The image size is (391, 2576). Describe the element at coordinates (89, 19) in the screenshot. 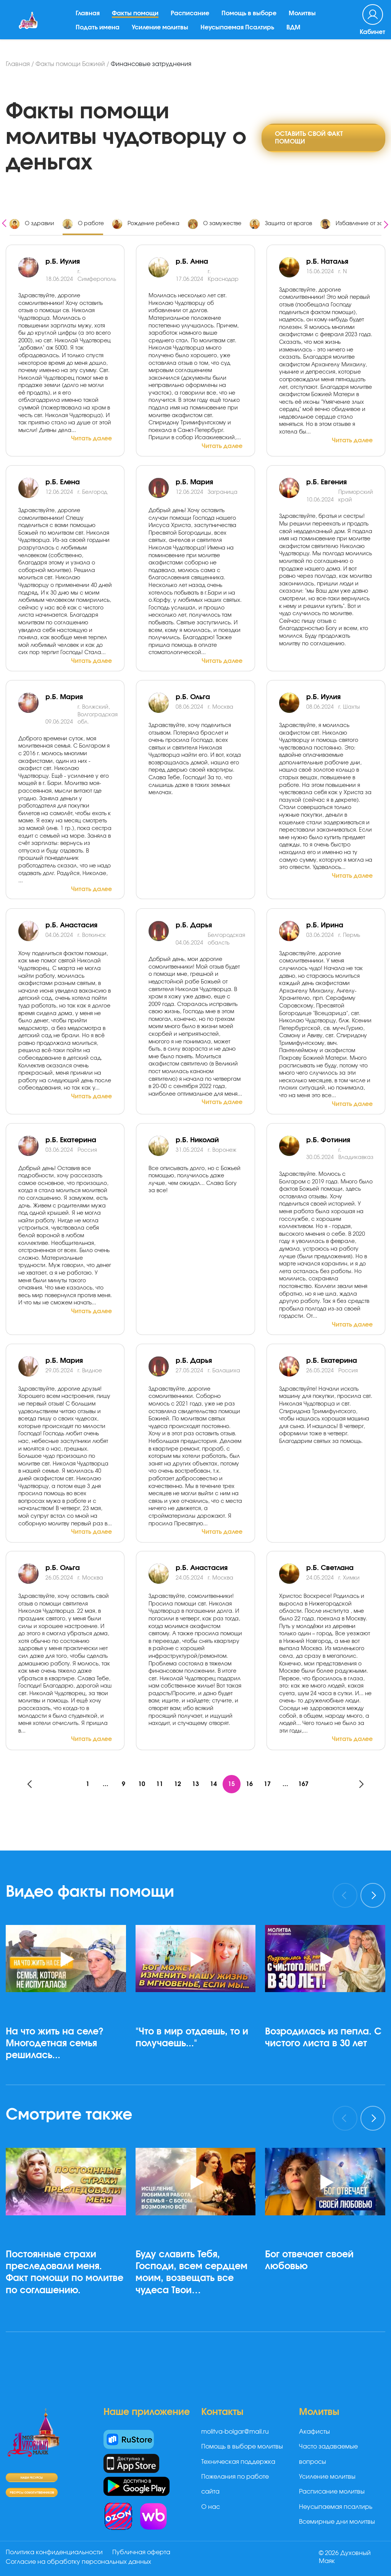

I see `Главная` at that location.